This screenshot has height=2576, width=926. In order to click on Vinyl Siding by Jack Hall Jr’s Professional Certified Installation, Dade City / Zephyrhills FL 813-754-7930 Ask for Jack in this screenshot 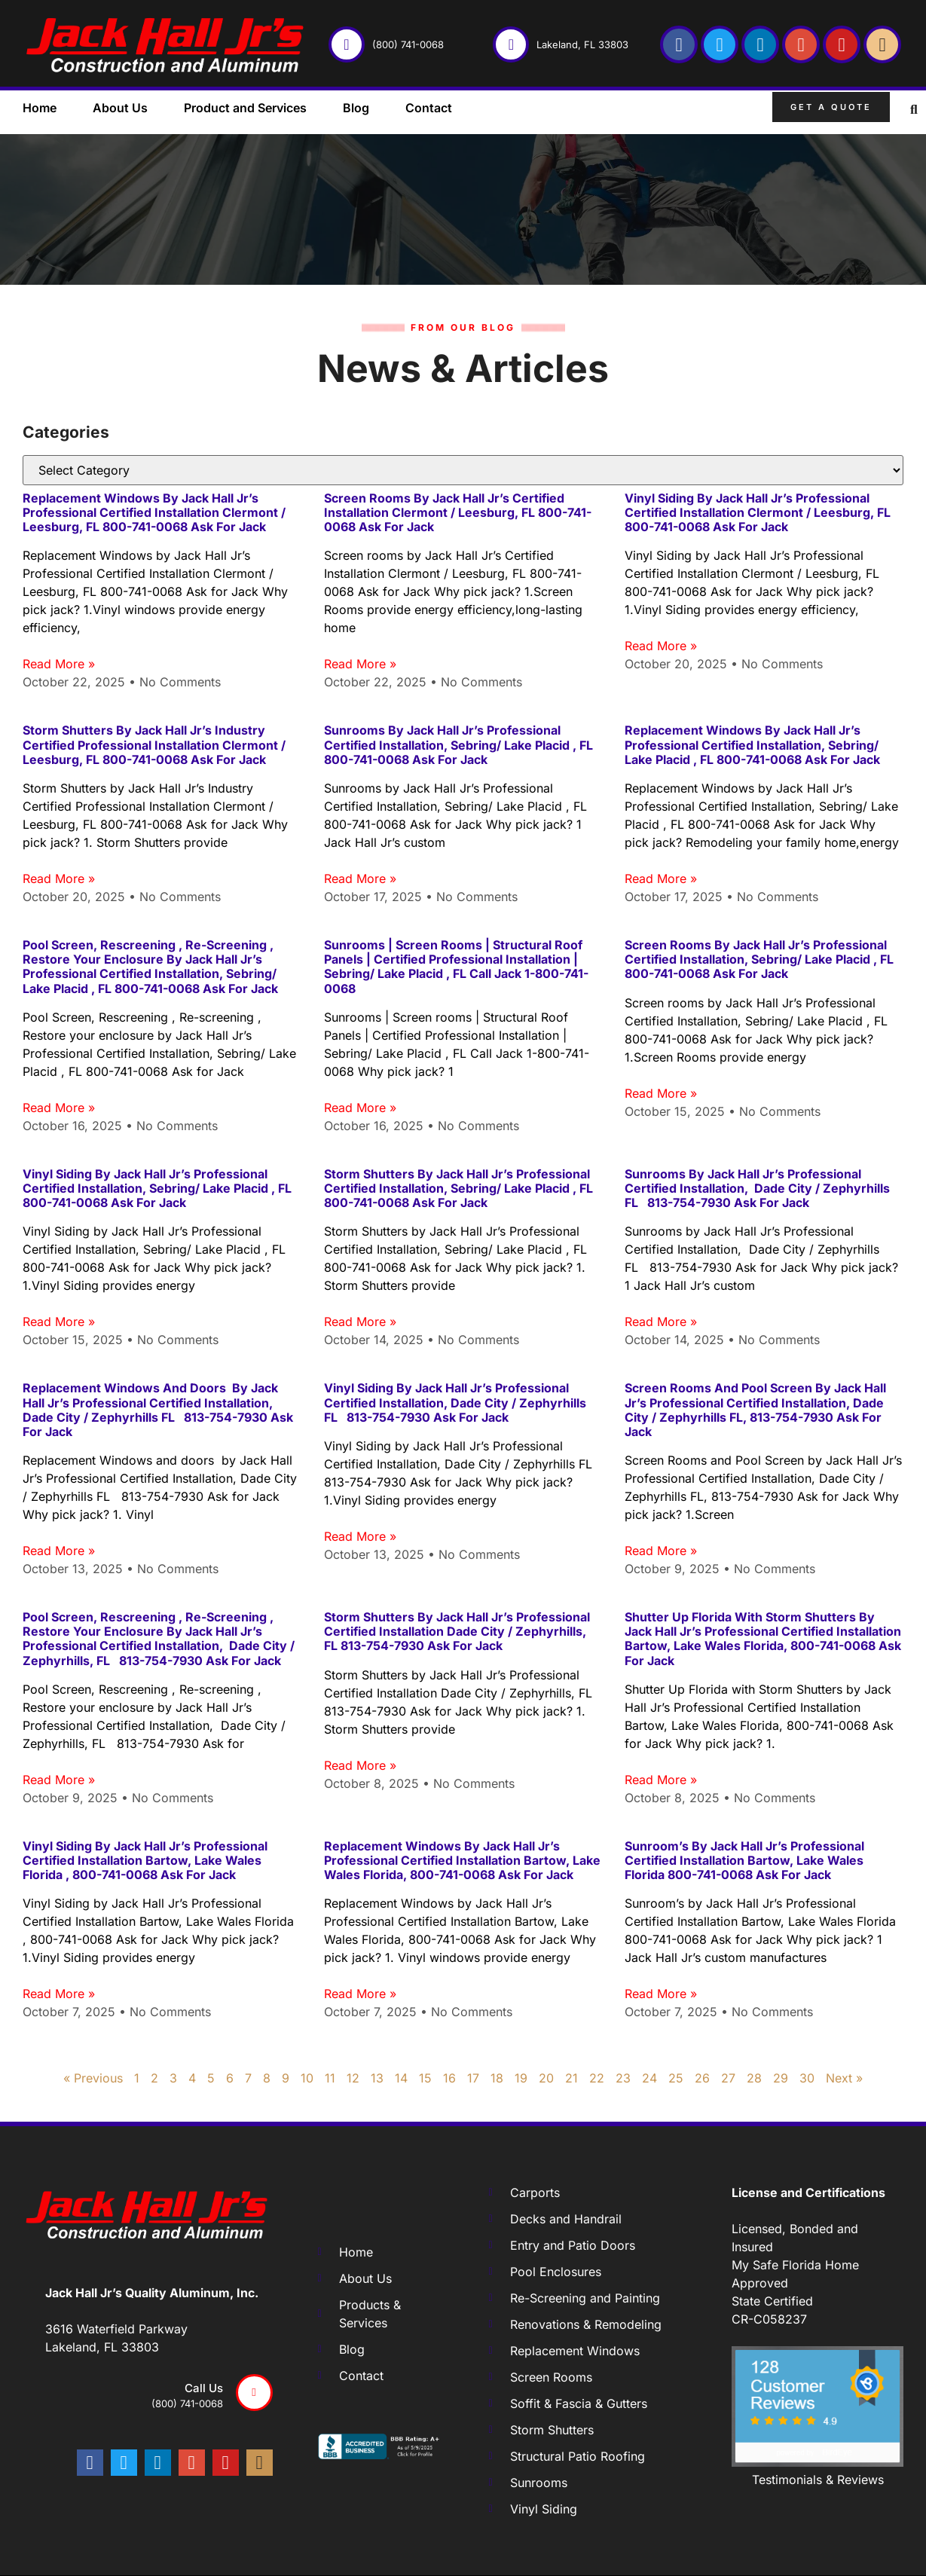, I will do `click(455, 1402)`.